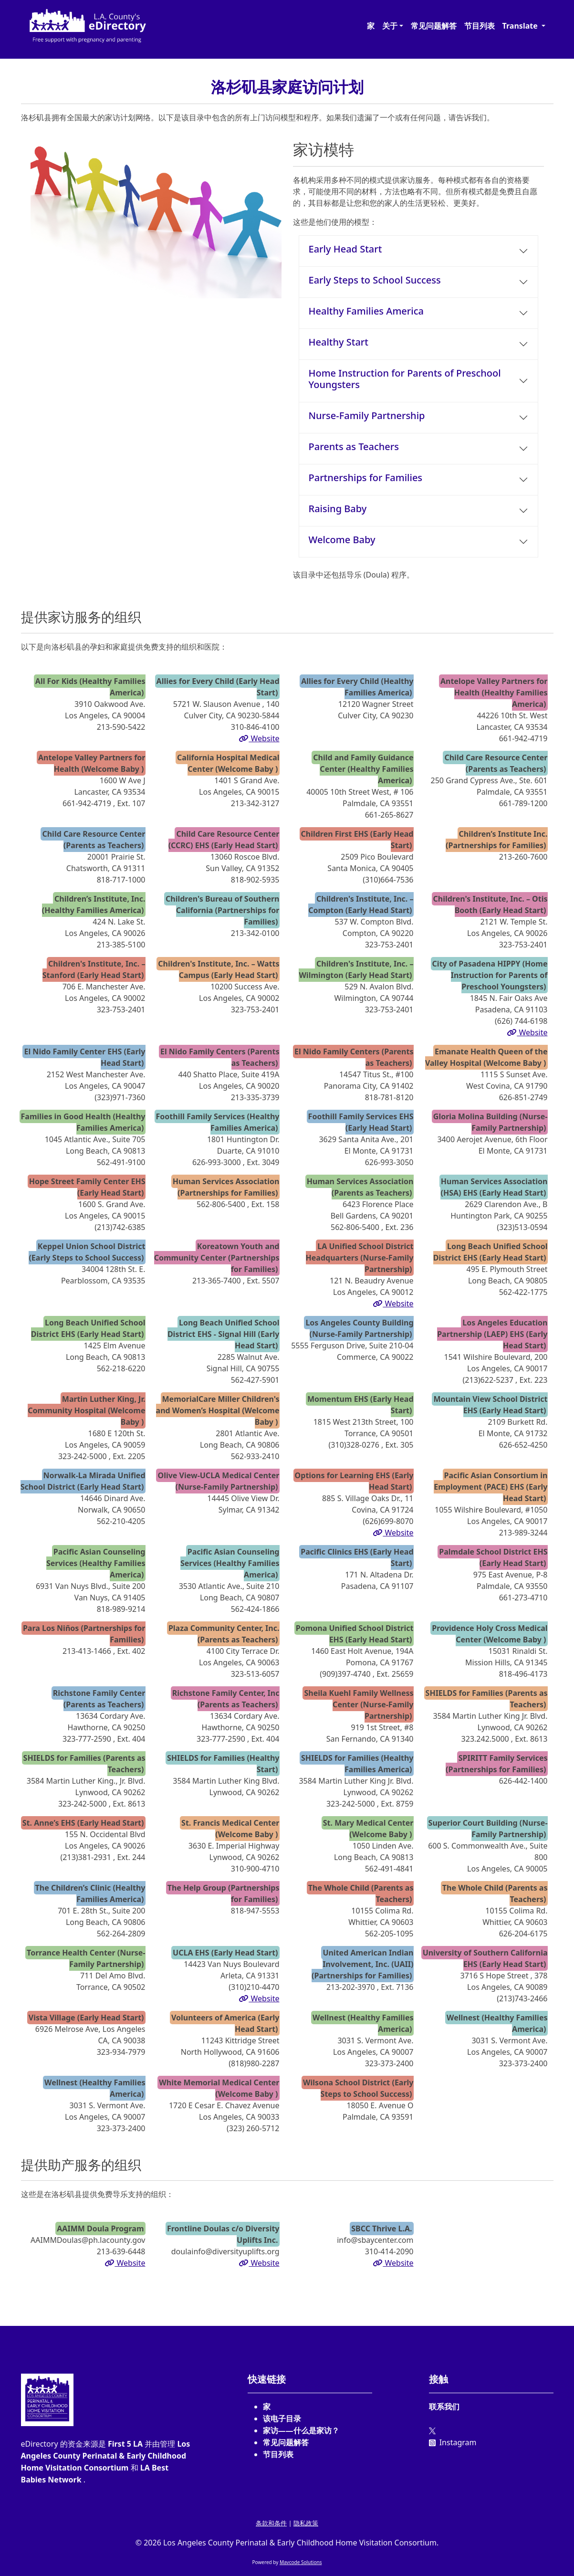 This screenshot has height=2576, width=574. I want to click on Website, so click(259, 738).